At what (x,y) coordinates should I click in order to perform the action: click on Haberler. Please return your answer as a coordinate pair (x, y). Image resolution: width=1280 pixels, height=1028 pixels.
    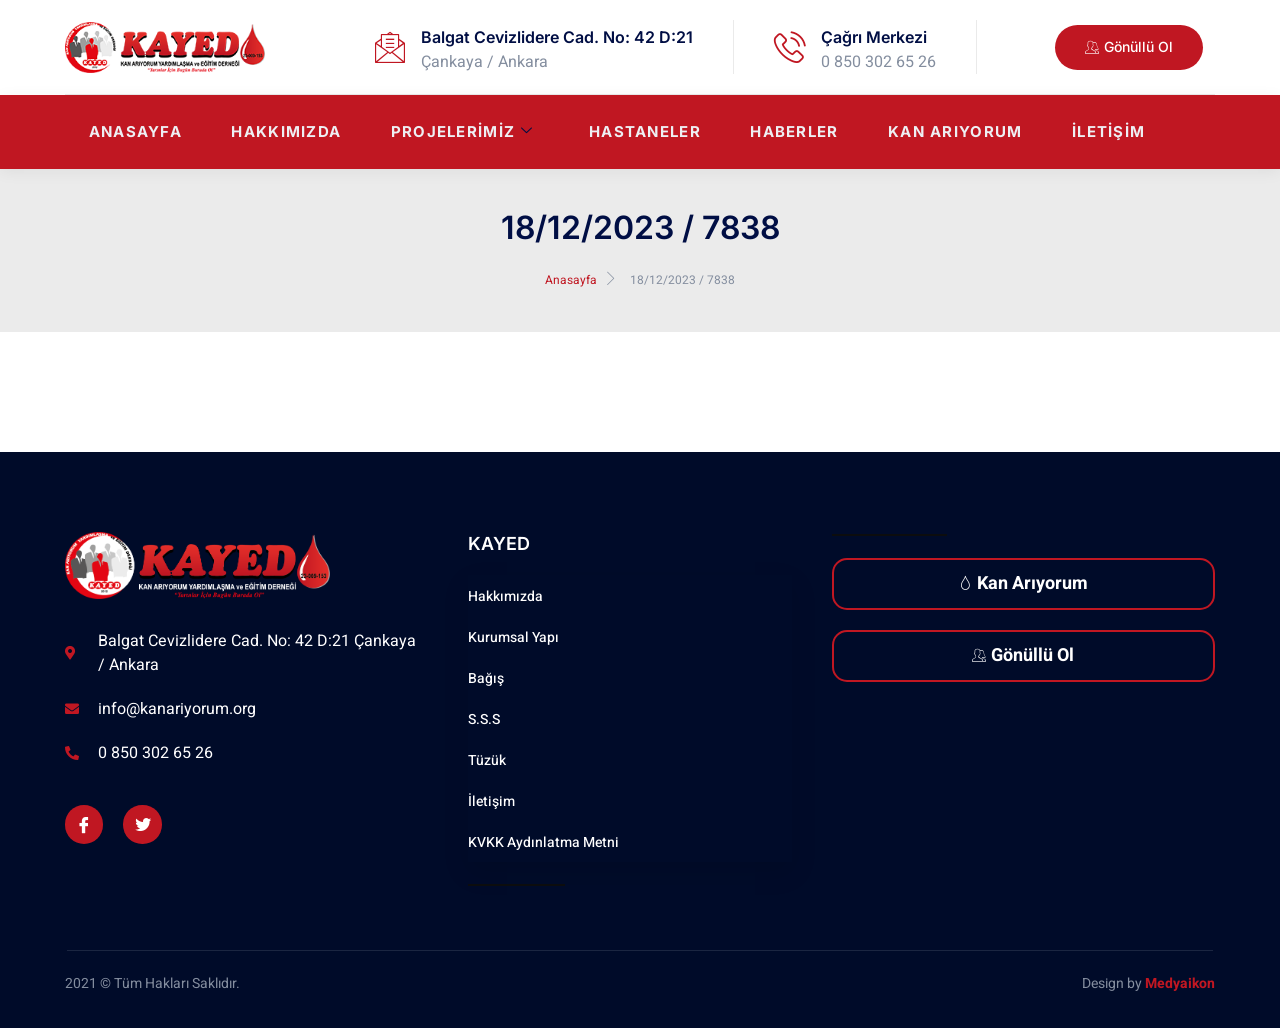
    Looking at the image, I should click on (793, 132).